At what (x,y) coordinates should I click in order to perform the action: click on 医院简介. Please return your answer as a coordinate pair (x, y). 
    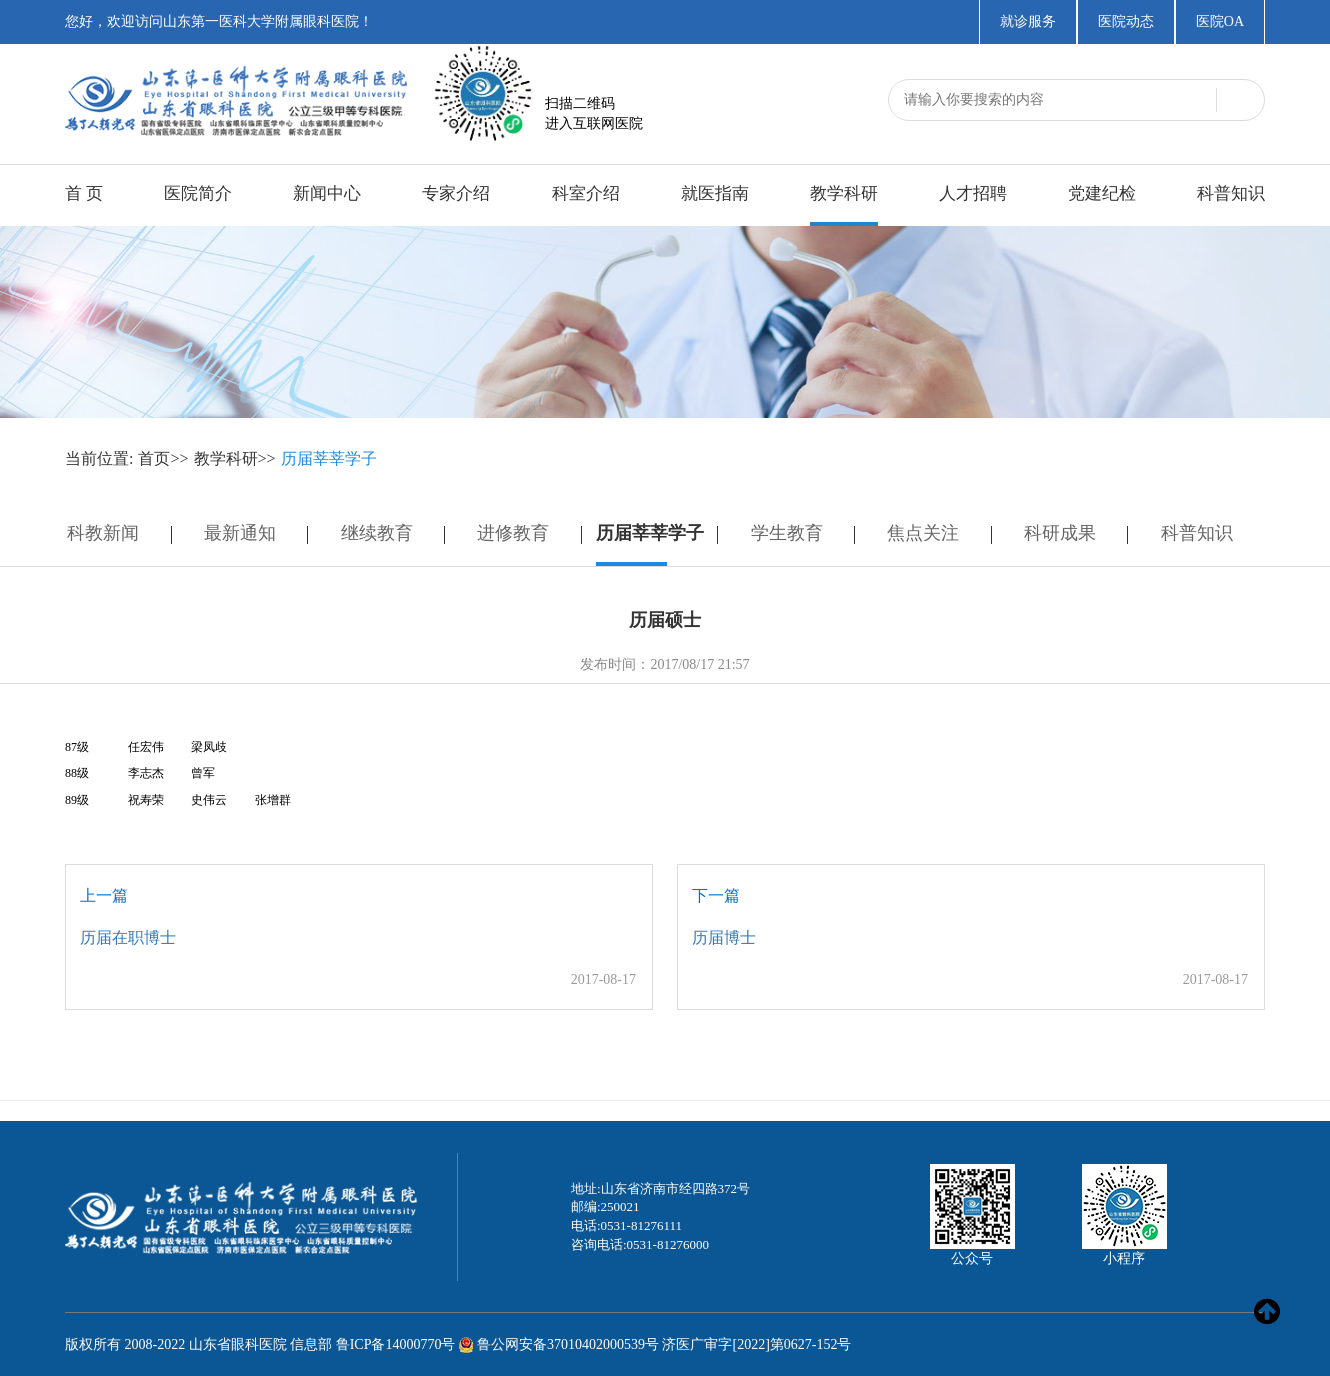
    Looking at the image, I should click on (198, 193).